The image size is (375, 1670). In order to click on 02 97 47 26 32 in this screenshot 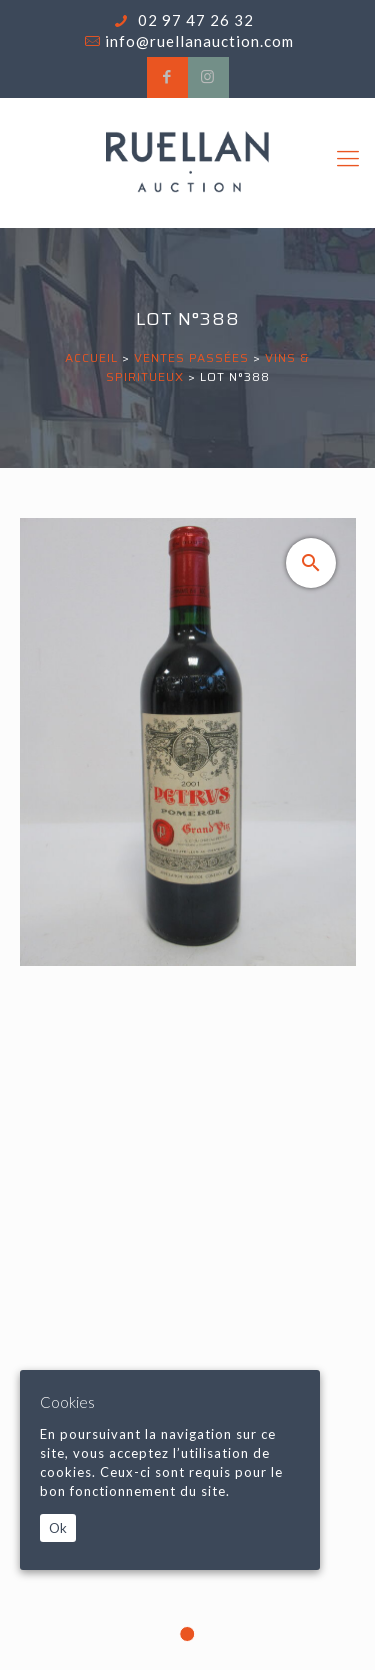, I will do `click(194, 20)`.